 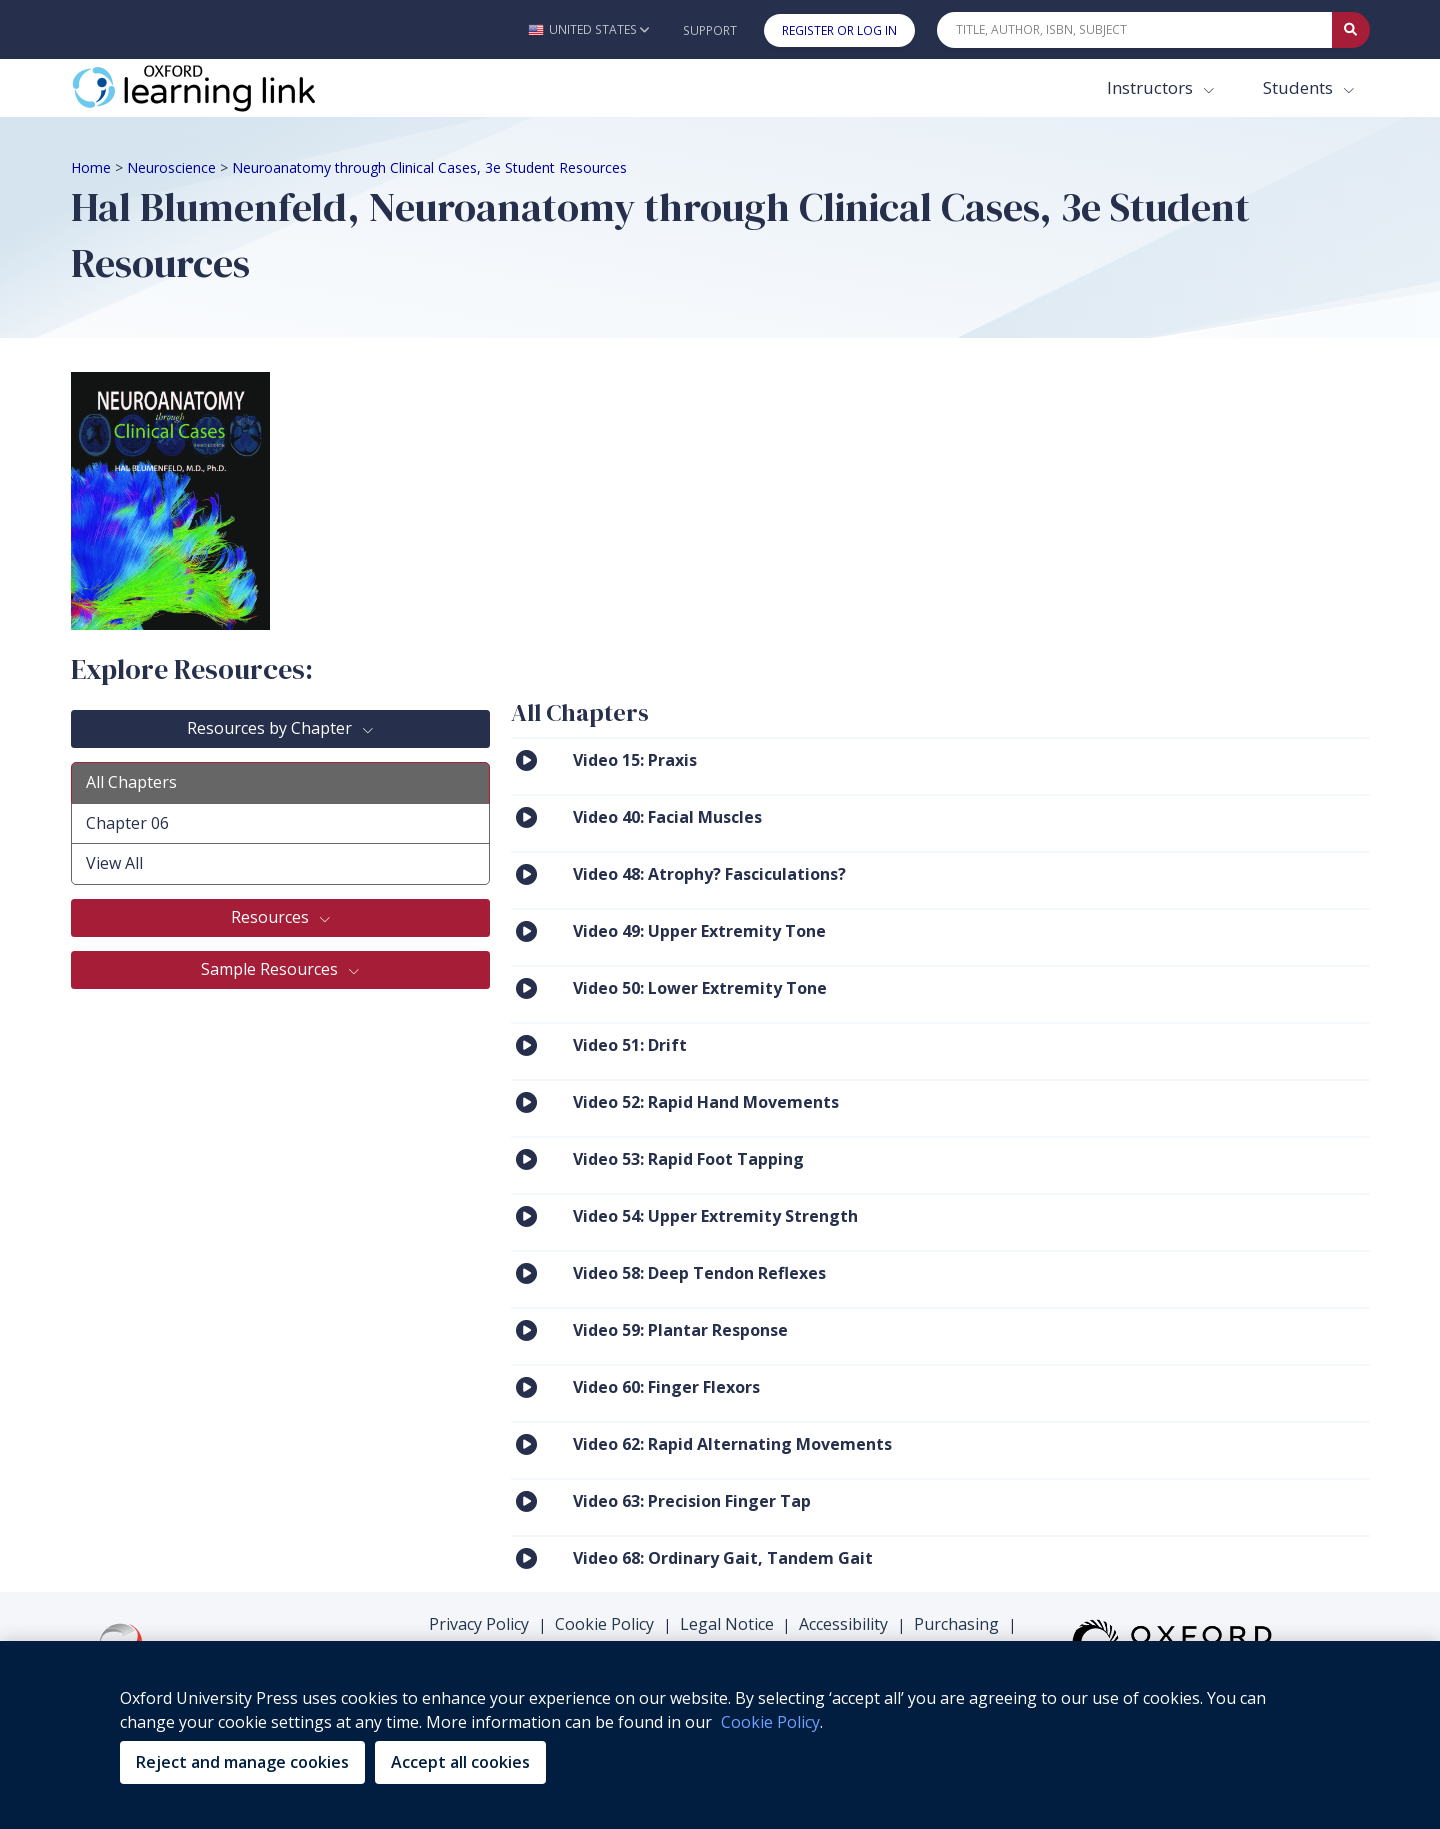 What do you see at coordinates (171, 167) in the screenshot?
I see `Neuroscience [Breadcrumb Neuroscience]` at bounding box center [171, 167].